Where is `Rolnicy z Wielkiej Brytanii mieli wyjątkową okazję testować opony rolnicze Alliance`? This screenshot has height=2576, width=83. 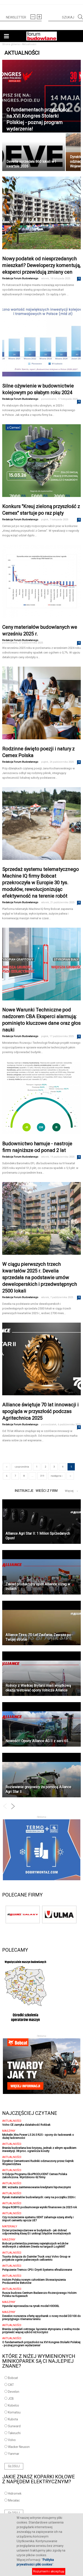 Rolnicy z Wielkiej Brytanii mieli wyjątkową okazję testować opony rolnicze Alliance is located at coordinates (38, 1687).